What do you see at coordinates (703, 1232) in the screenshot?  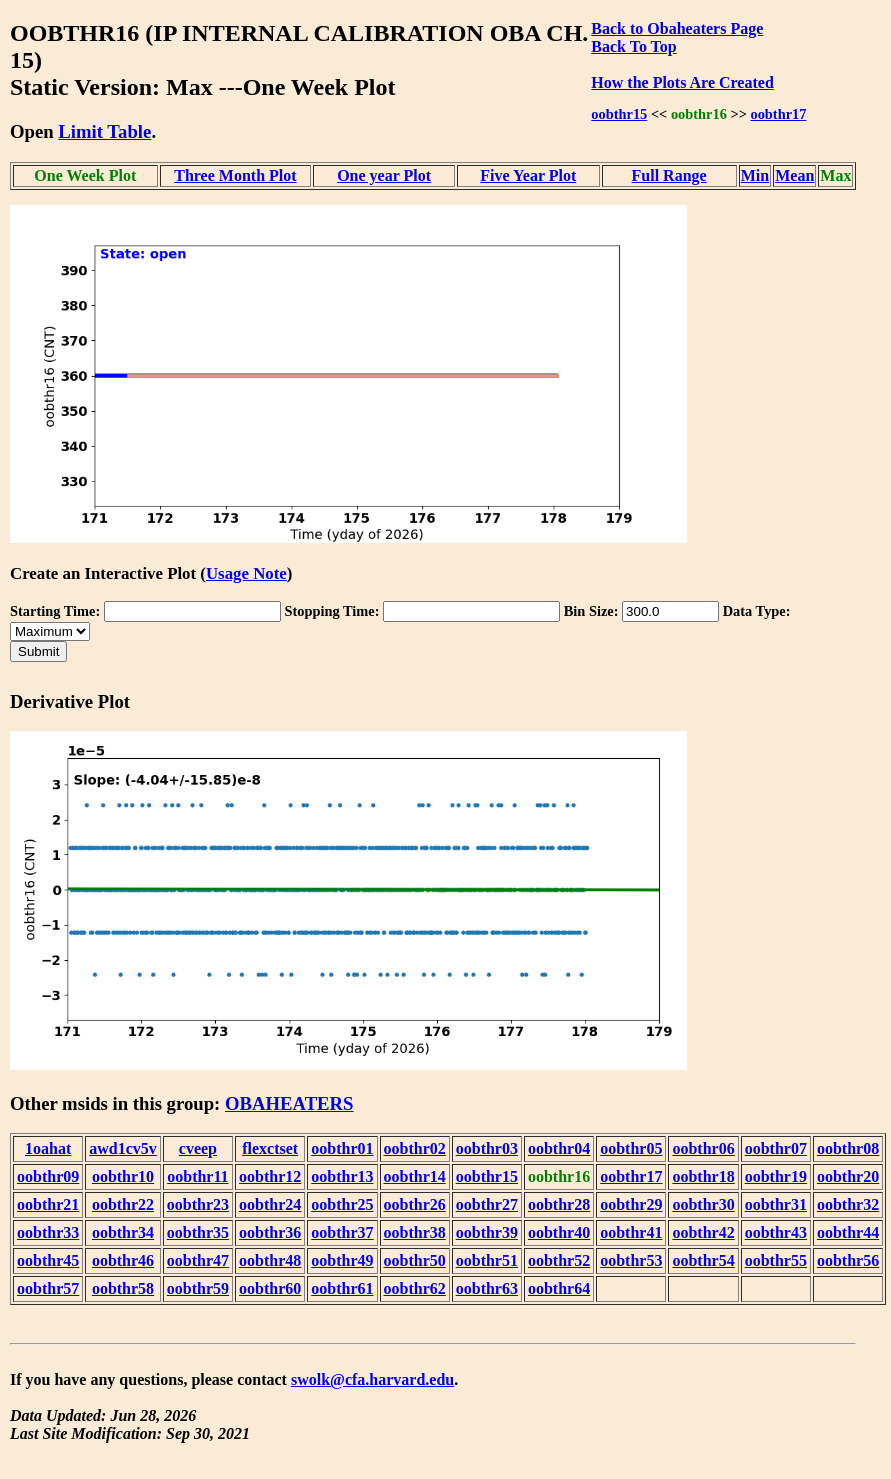 I see `oobthr42` at bounding box center [703, 1232].